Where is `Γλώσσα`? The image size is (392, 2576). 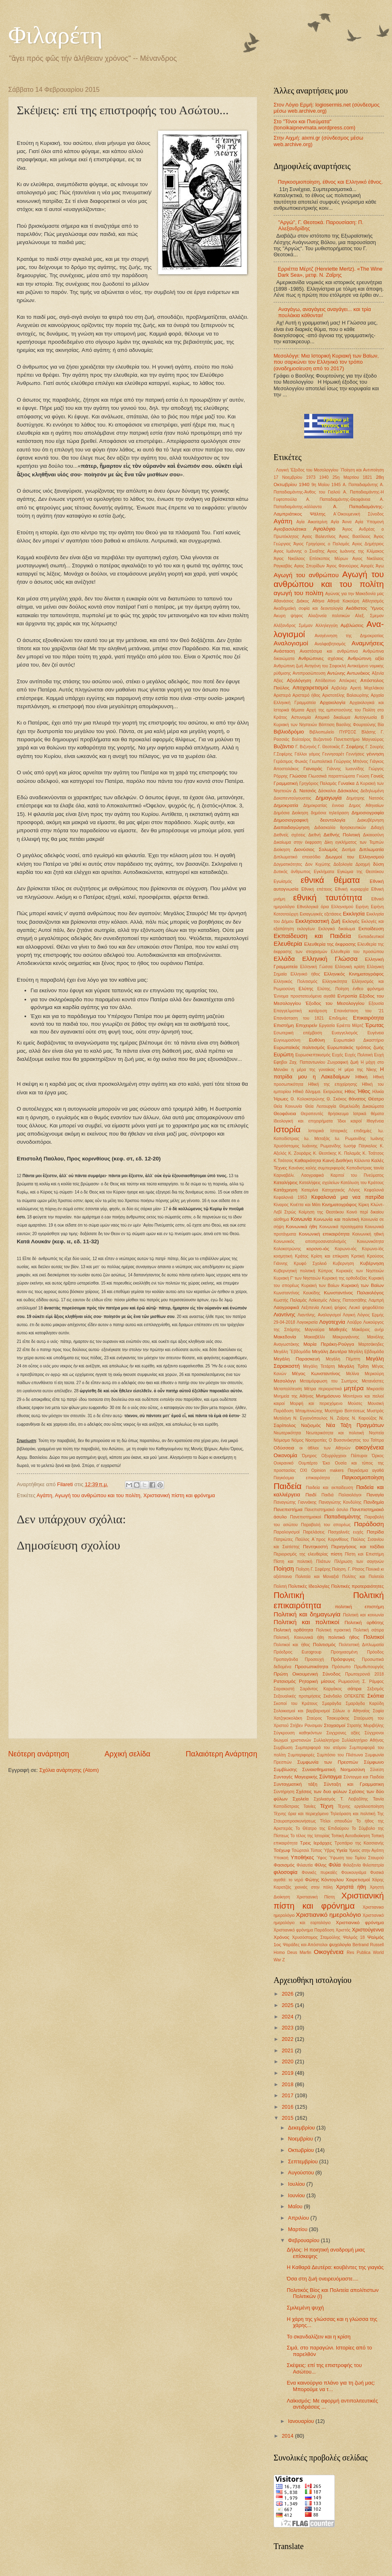
Γλώσσα is located at coordinates (298, 775).